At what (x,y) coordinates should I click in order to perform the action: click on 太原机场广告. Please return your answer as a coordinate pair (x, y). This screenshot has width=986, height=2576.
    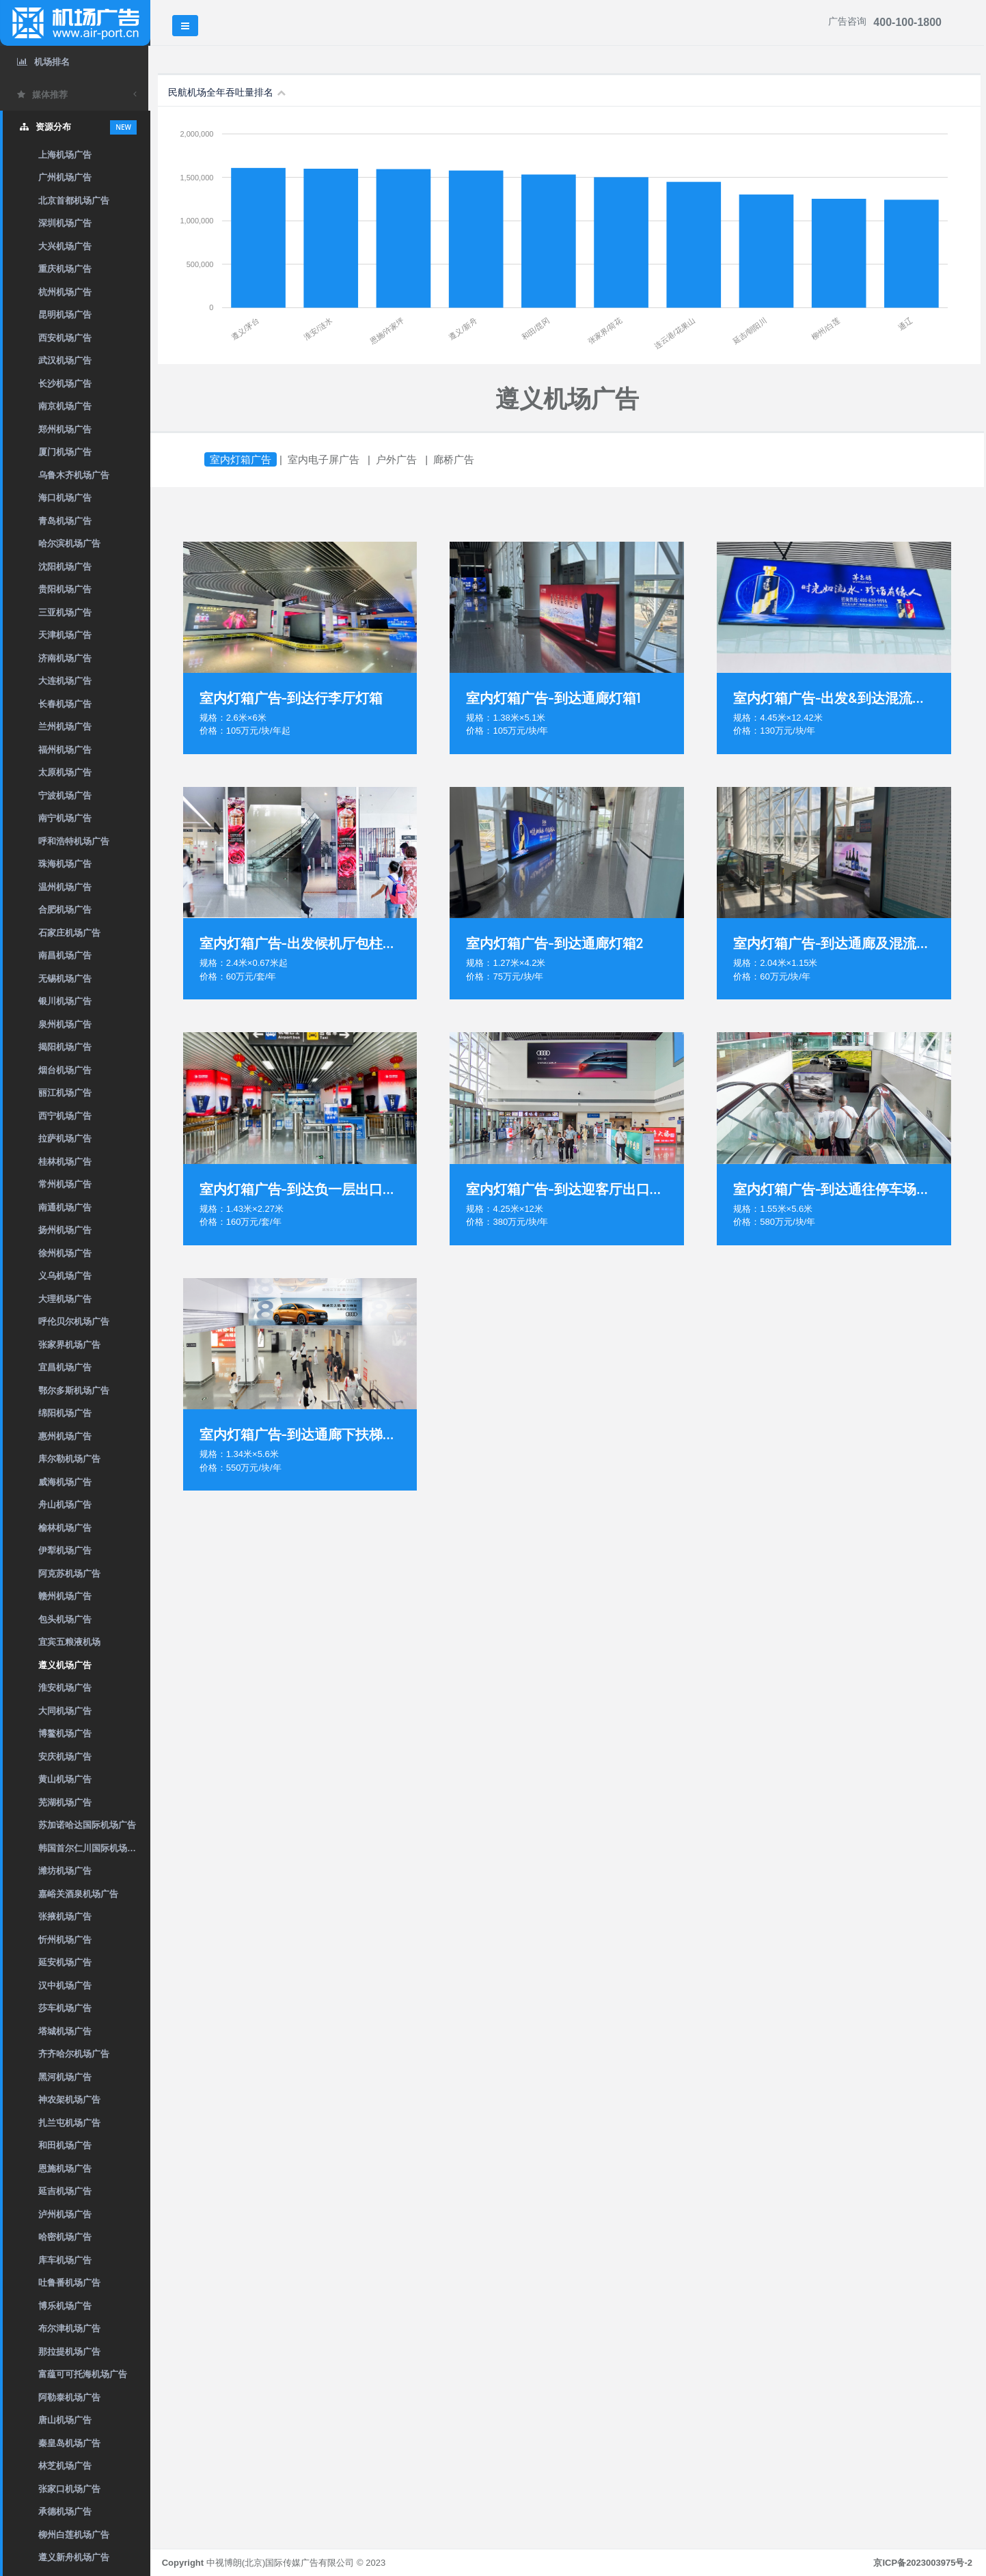
    Looking at the image, I should click on (65, 772).